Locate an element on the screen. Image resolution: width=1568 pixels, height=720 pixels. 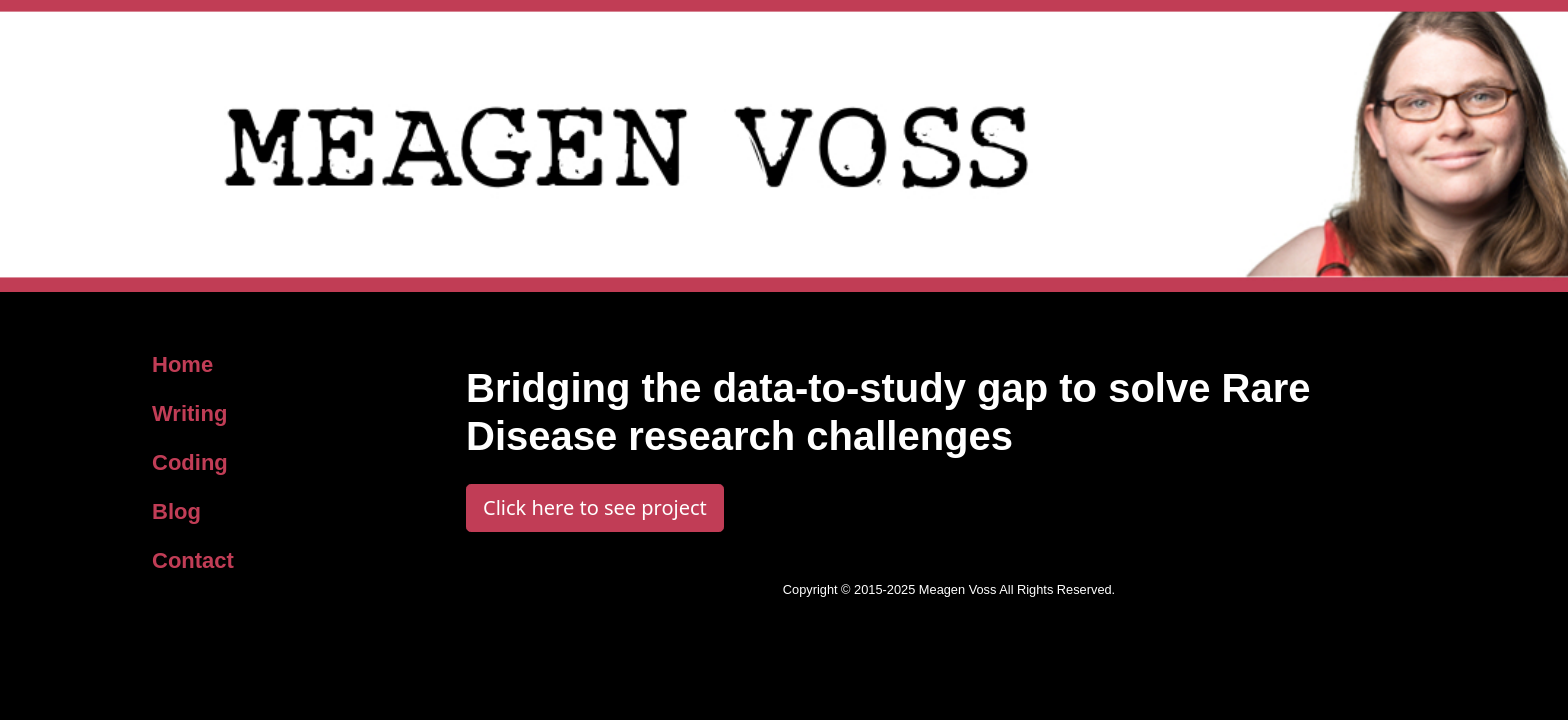
Blog is located at coordinates (176, 511).